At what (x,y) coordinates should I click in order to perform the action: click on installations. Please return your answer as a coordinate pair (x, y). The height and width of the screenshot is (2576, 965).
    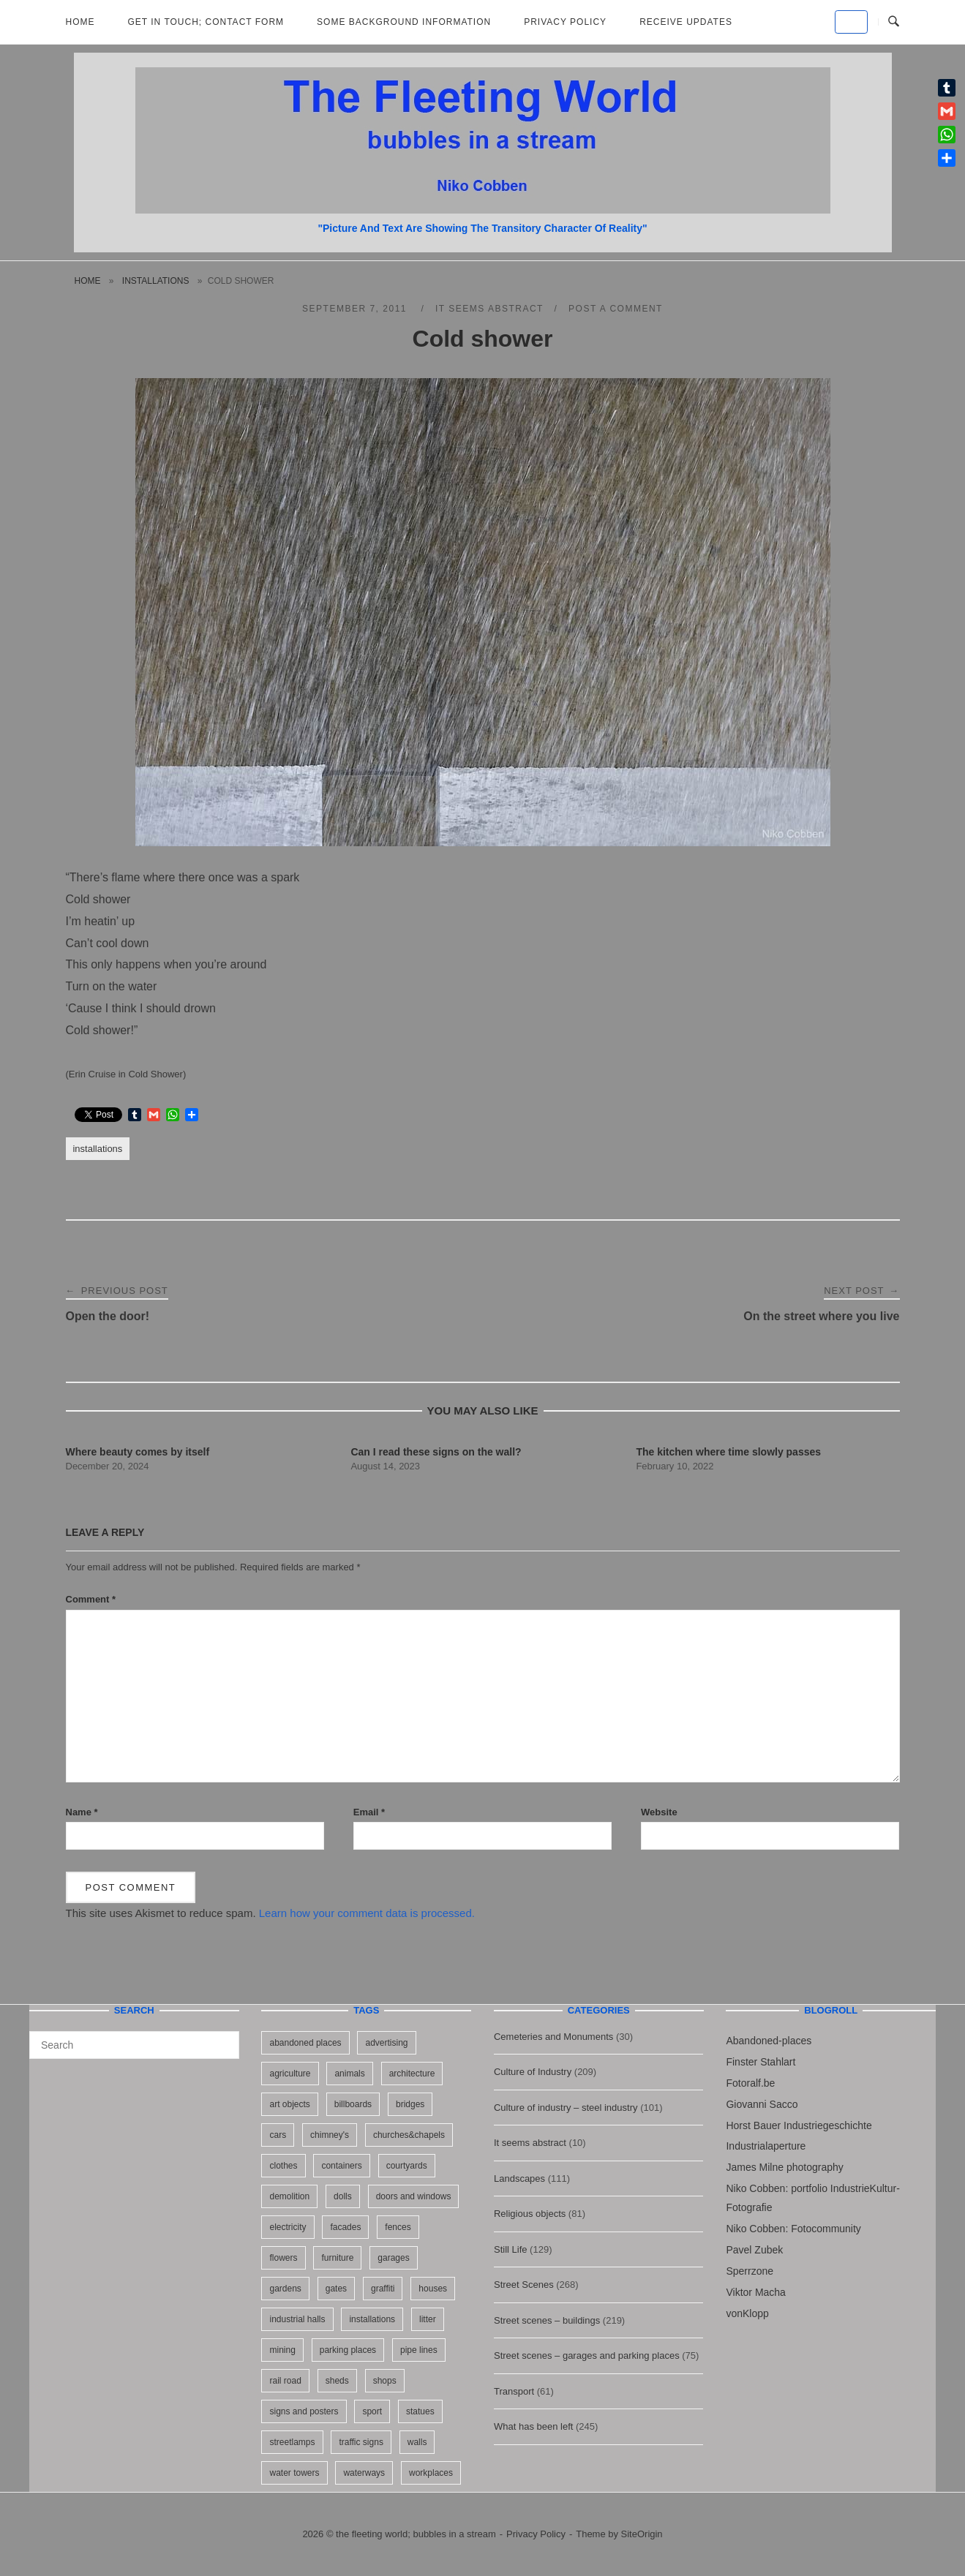
    Looking at the image, I should click on (155, 281).